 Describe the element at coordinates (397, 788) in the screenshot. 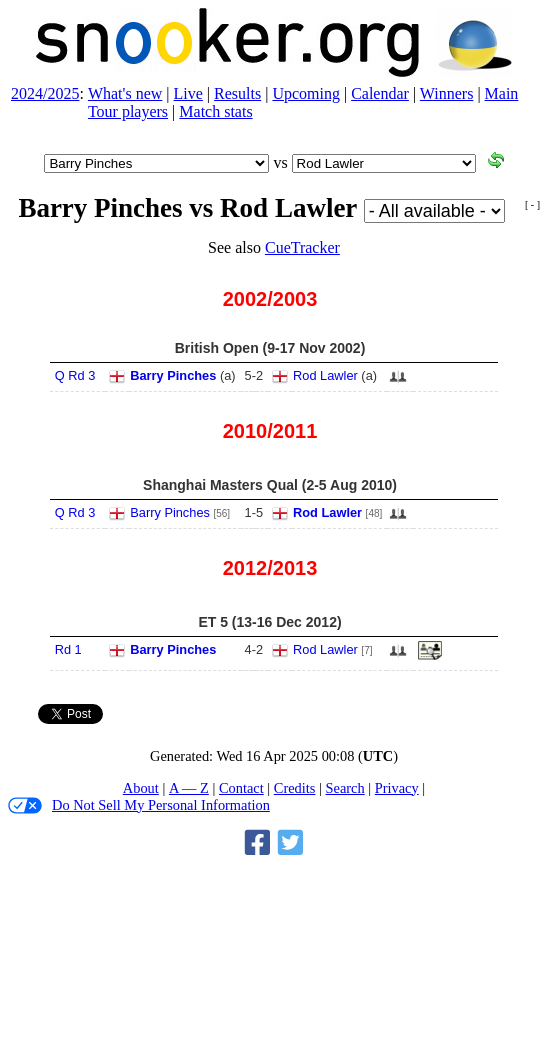

I see `Privacy` at that location.